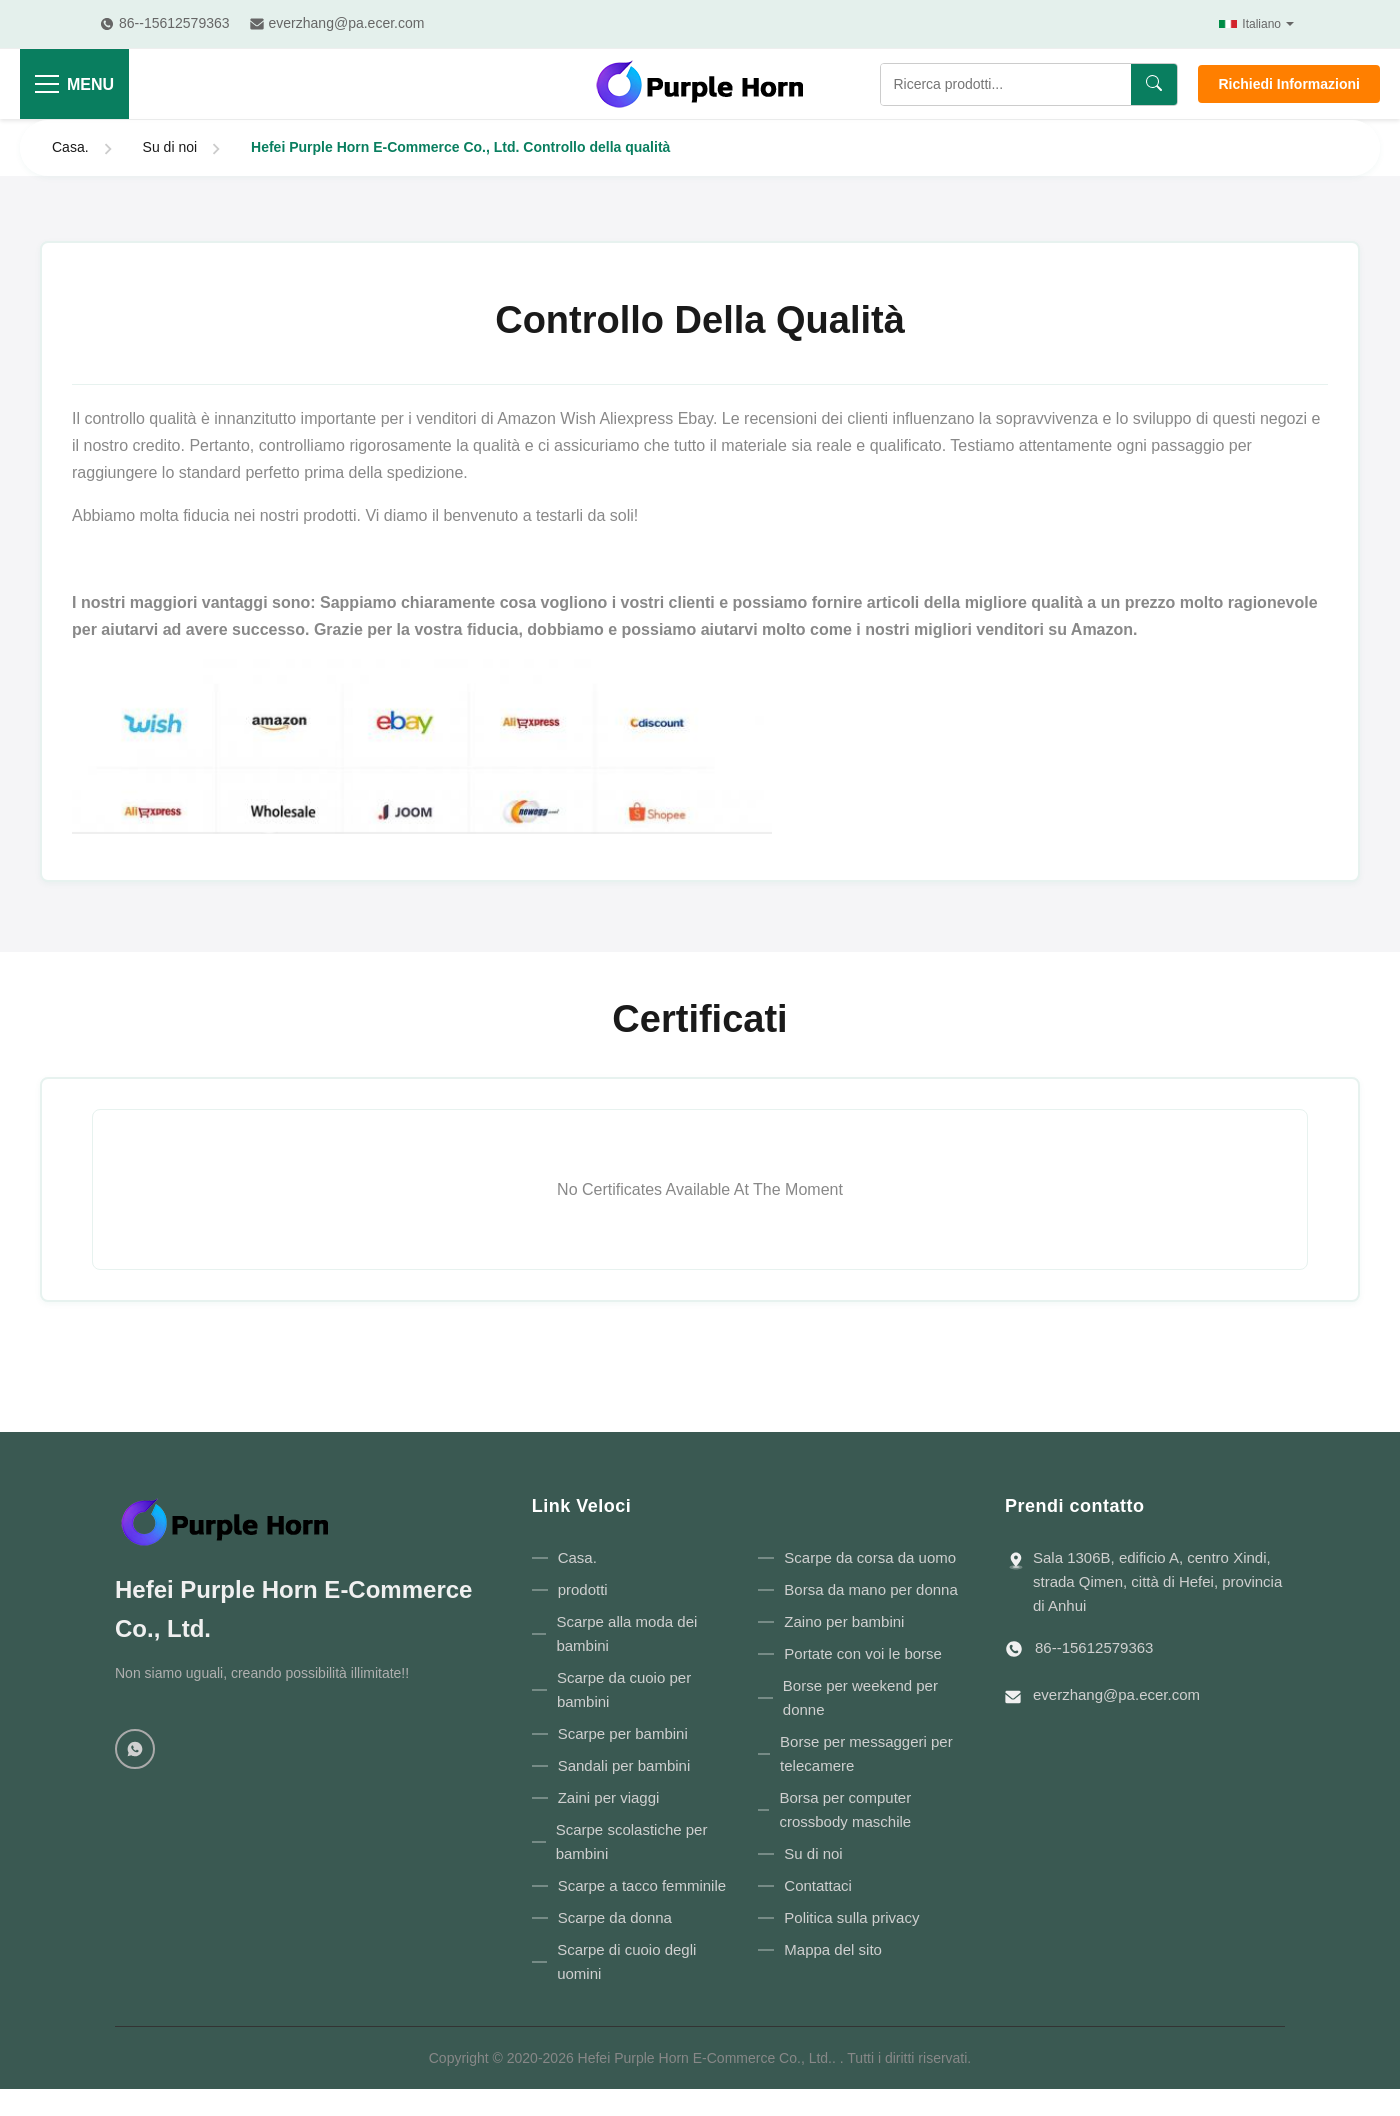  I want to click on Scarpe a tacco femminile, so click(642, 1885).